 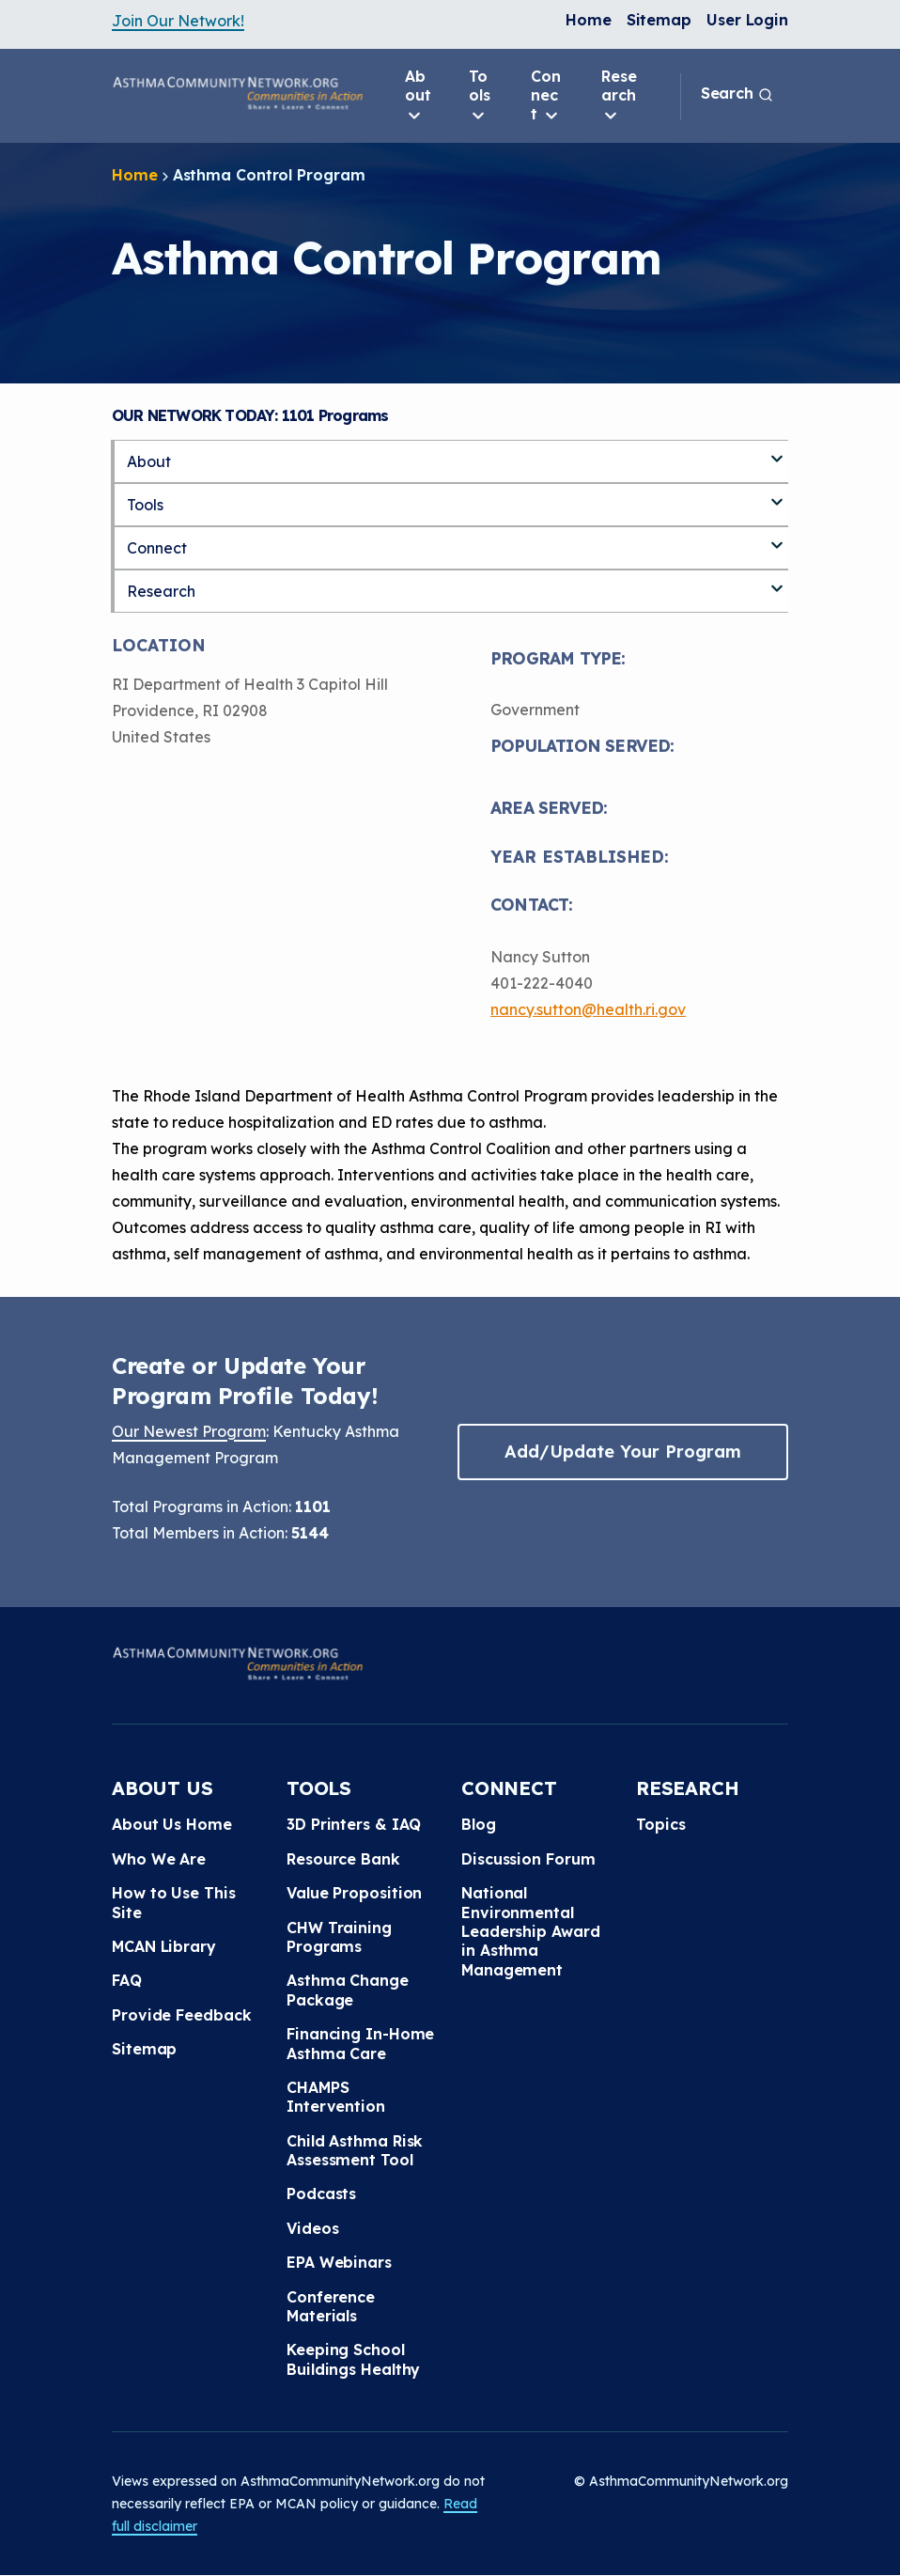 I want to click on Topics, so click(x=660, y=1824).